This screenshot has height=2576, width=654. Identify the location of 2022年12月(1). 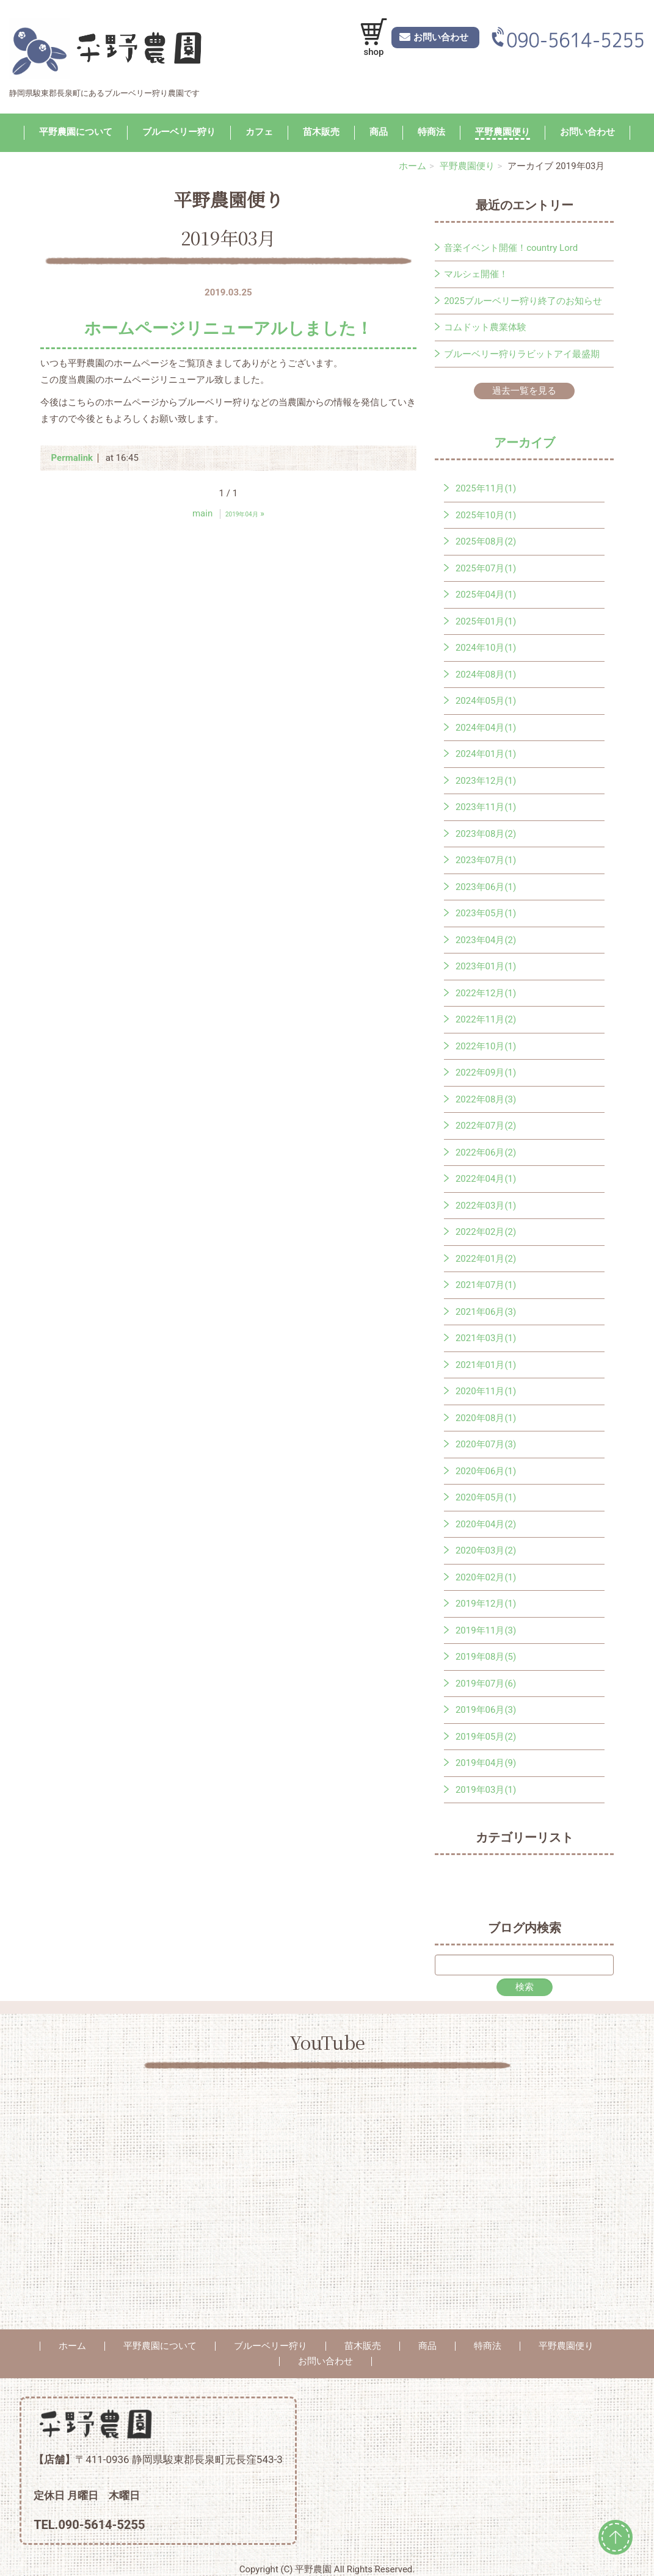
(486, 993).